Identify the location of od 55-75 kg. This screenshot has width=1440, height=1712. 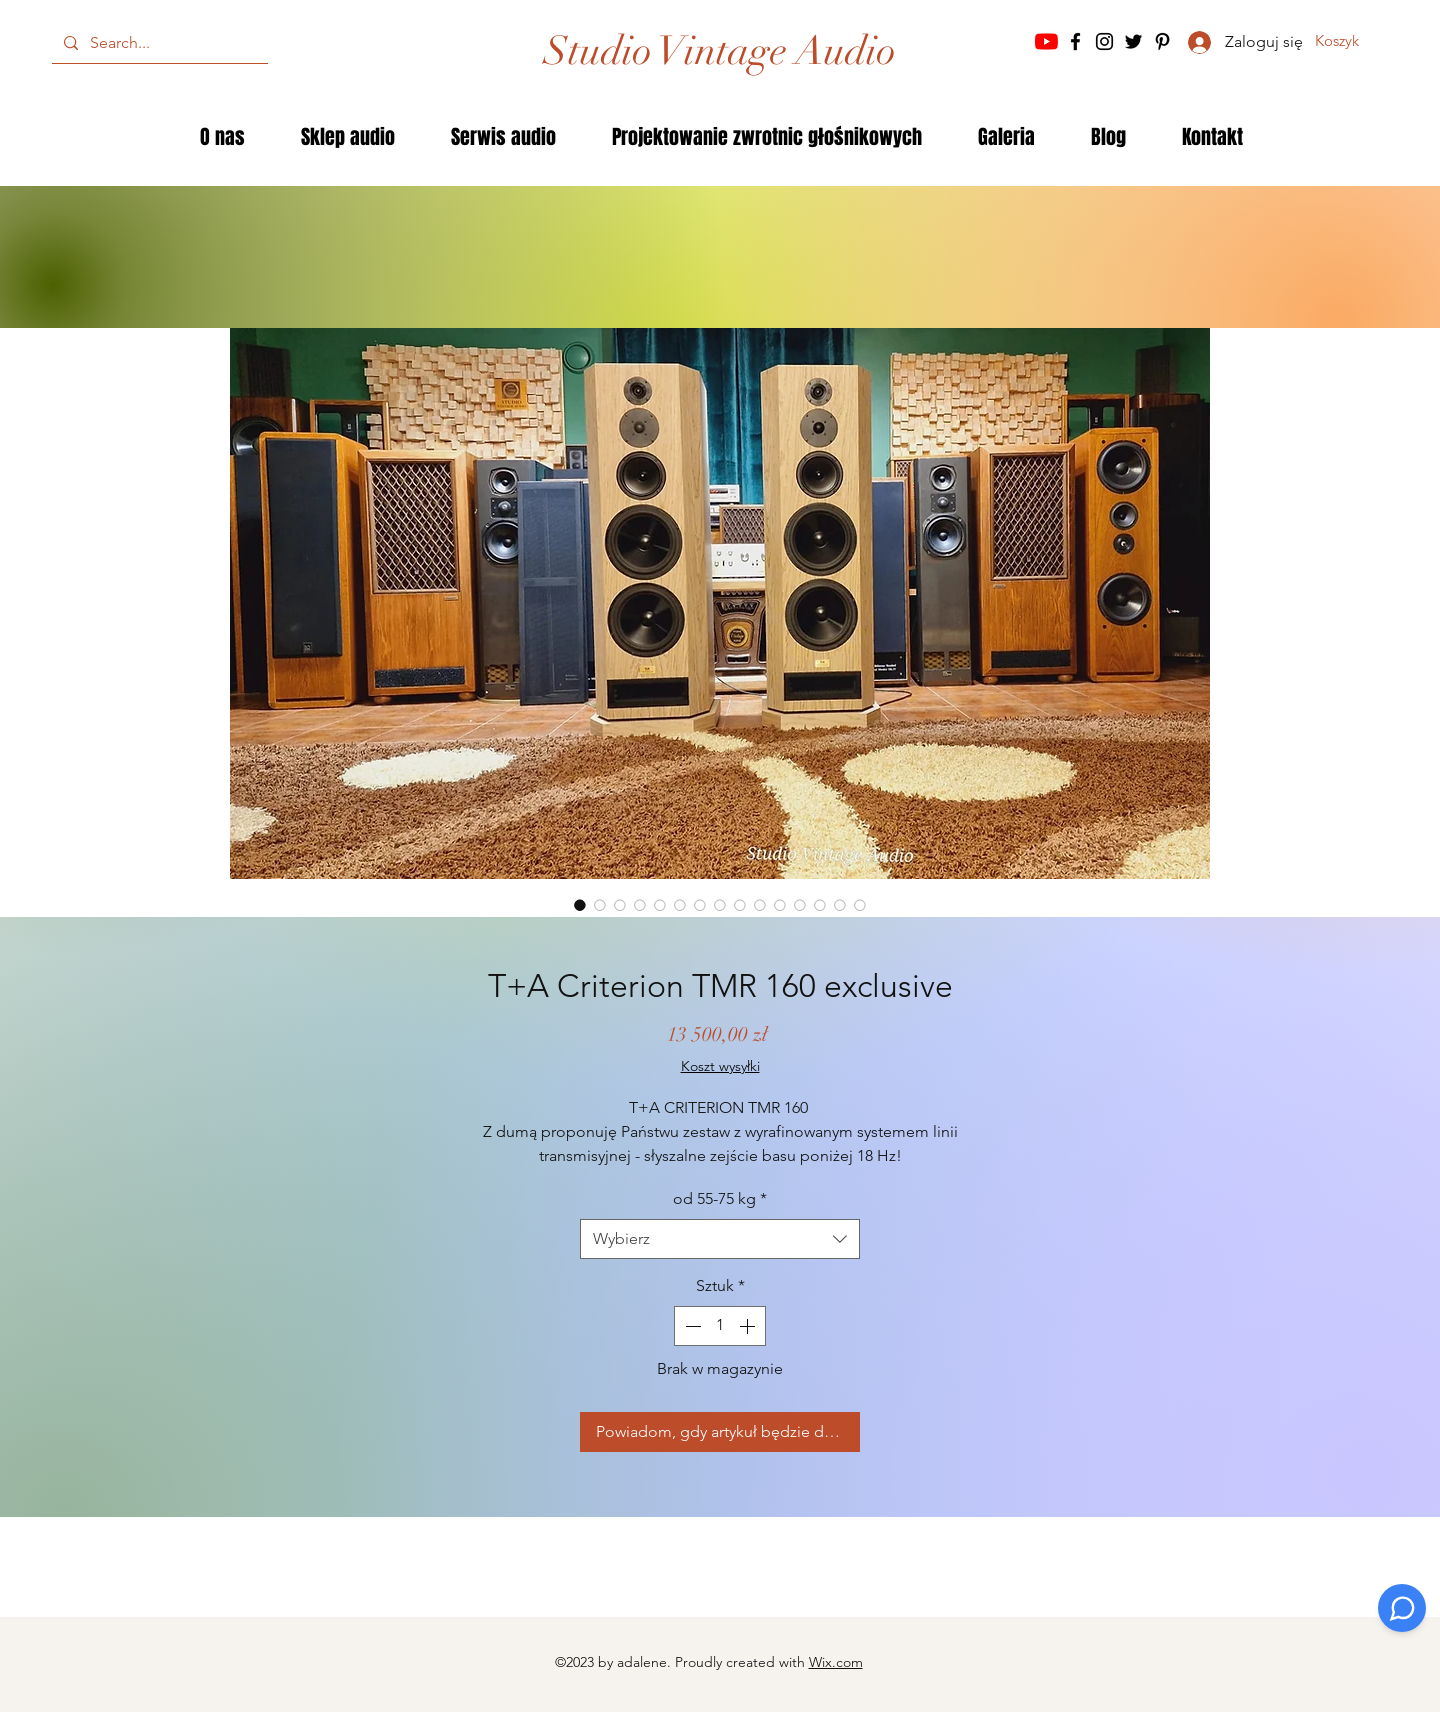
(720, 1198).